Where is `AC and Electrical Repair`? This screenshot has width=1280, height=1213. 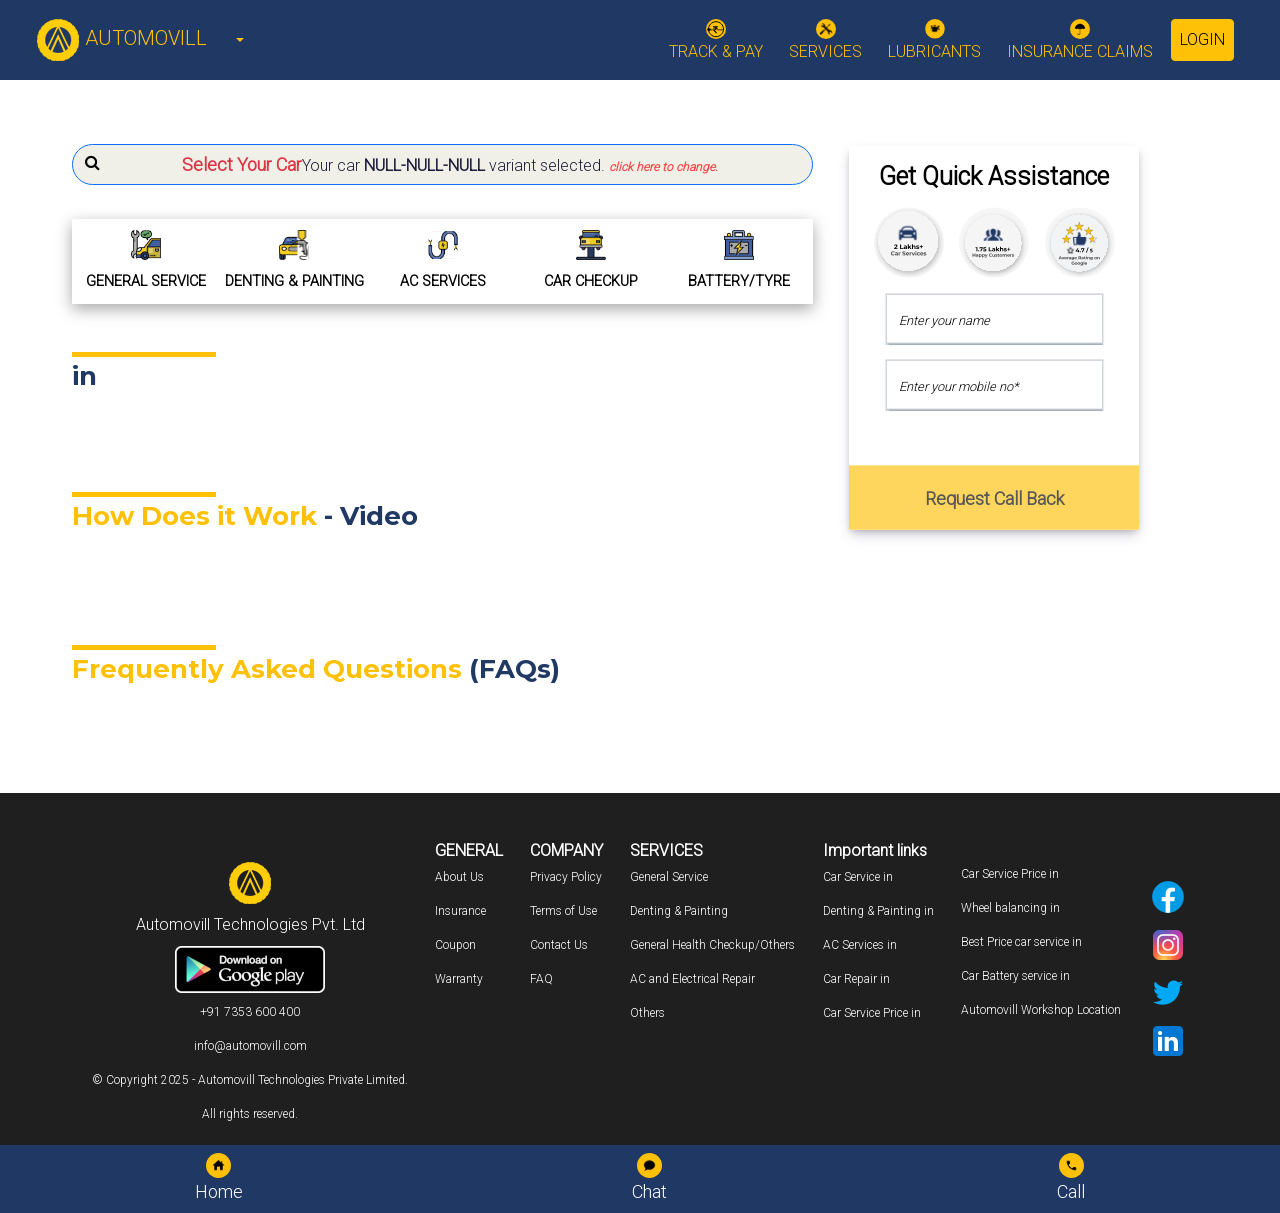 AC and Electrical Repair is located at coordinates (692, 979).